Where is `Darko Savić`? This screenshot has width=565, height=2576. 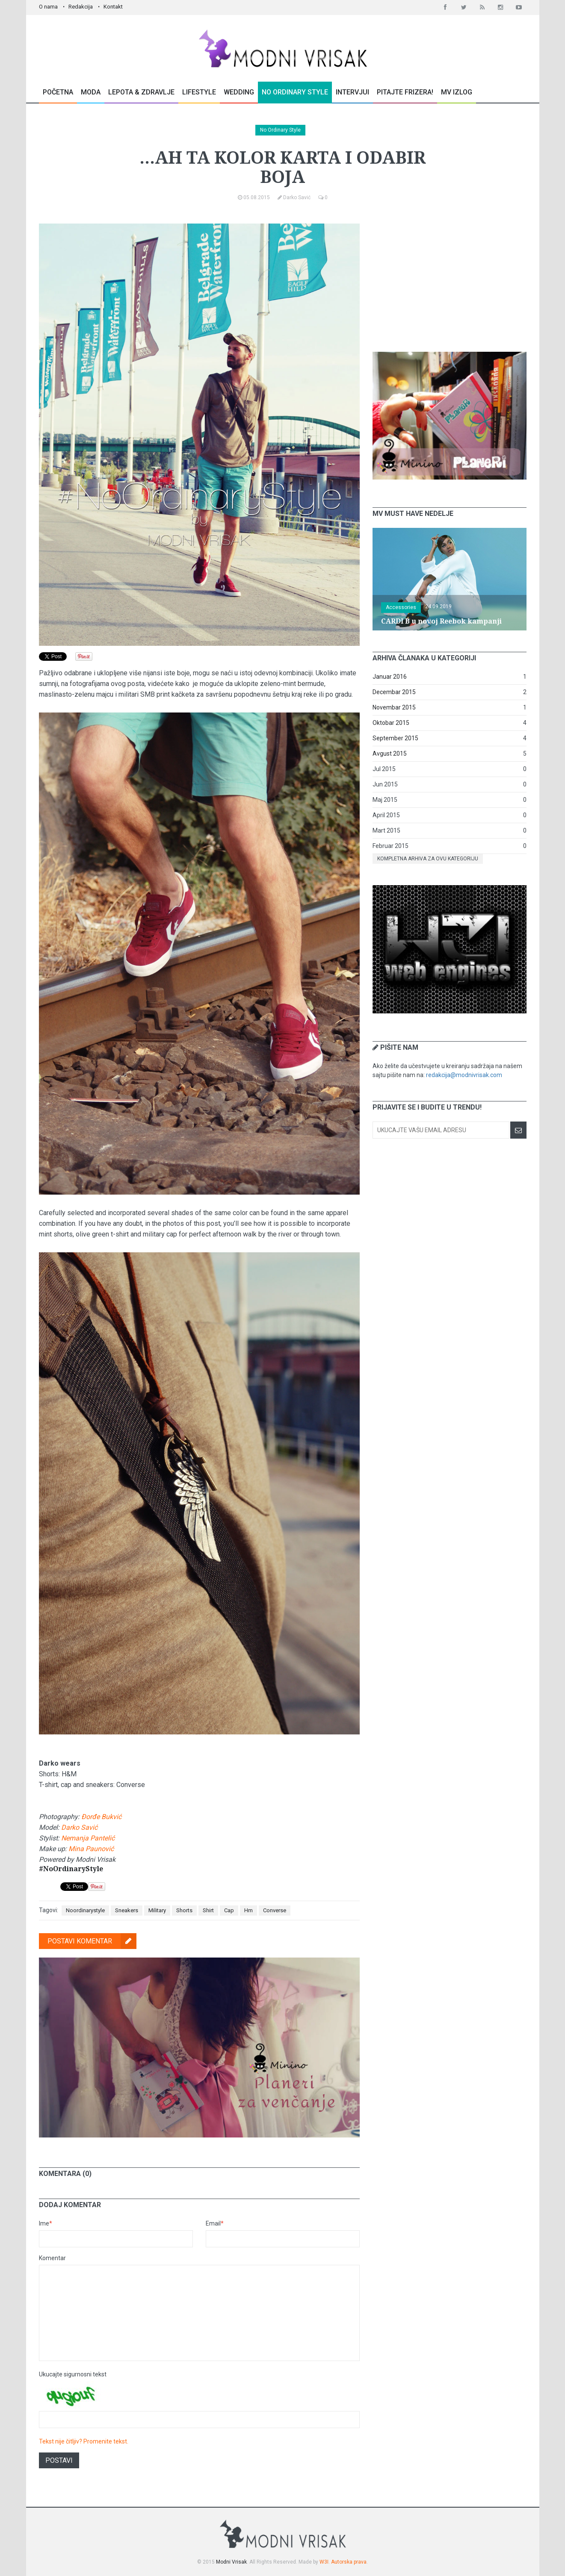
Darko Savić is located at coordinates (79, 1827).